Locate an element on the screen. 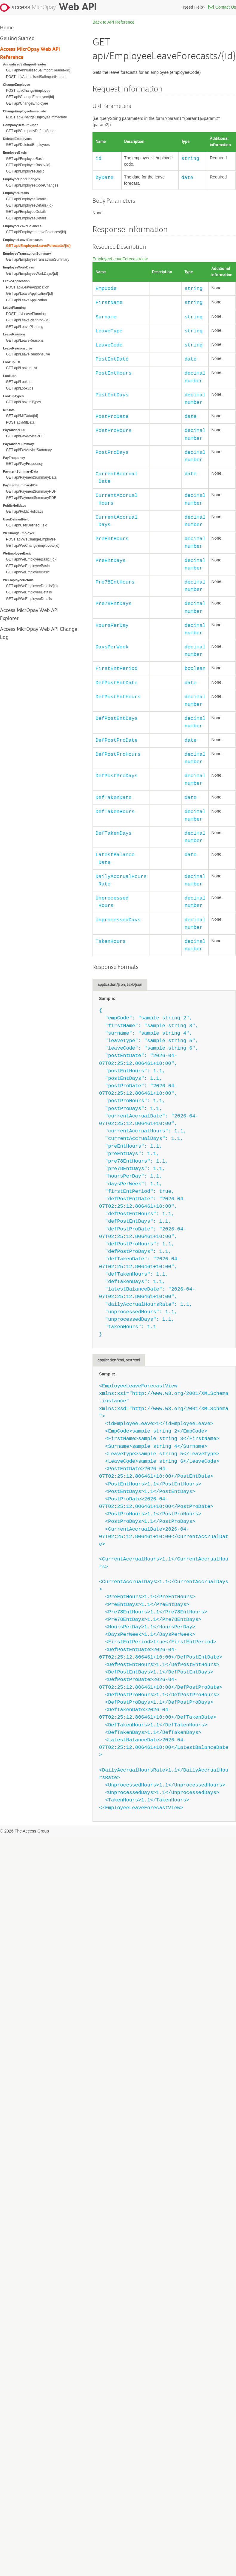 This screenshot has height=2576, width=236. GET api/MifData/{id} is located at coordinates (22, 416).